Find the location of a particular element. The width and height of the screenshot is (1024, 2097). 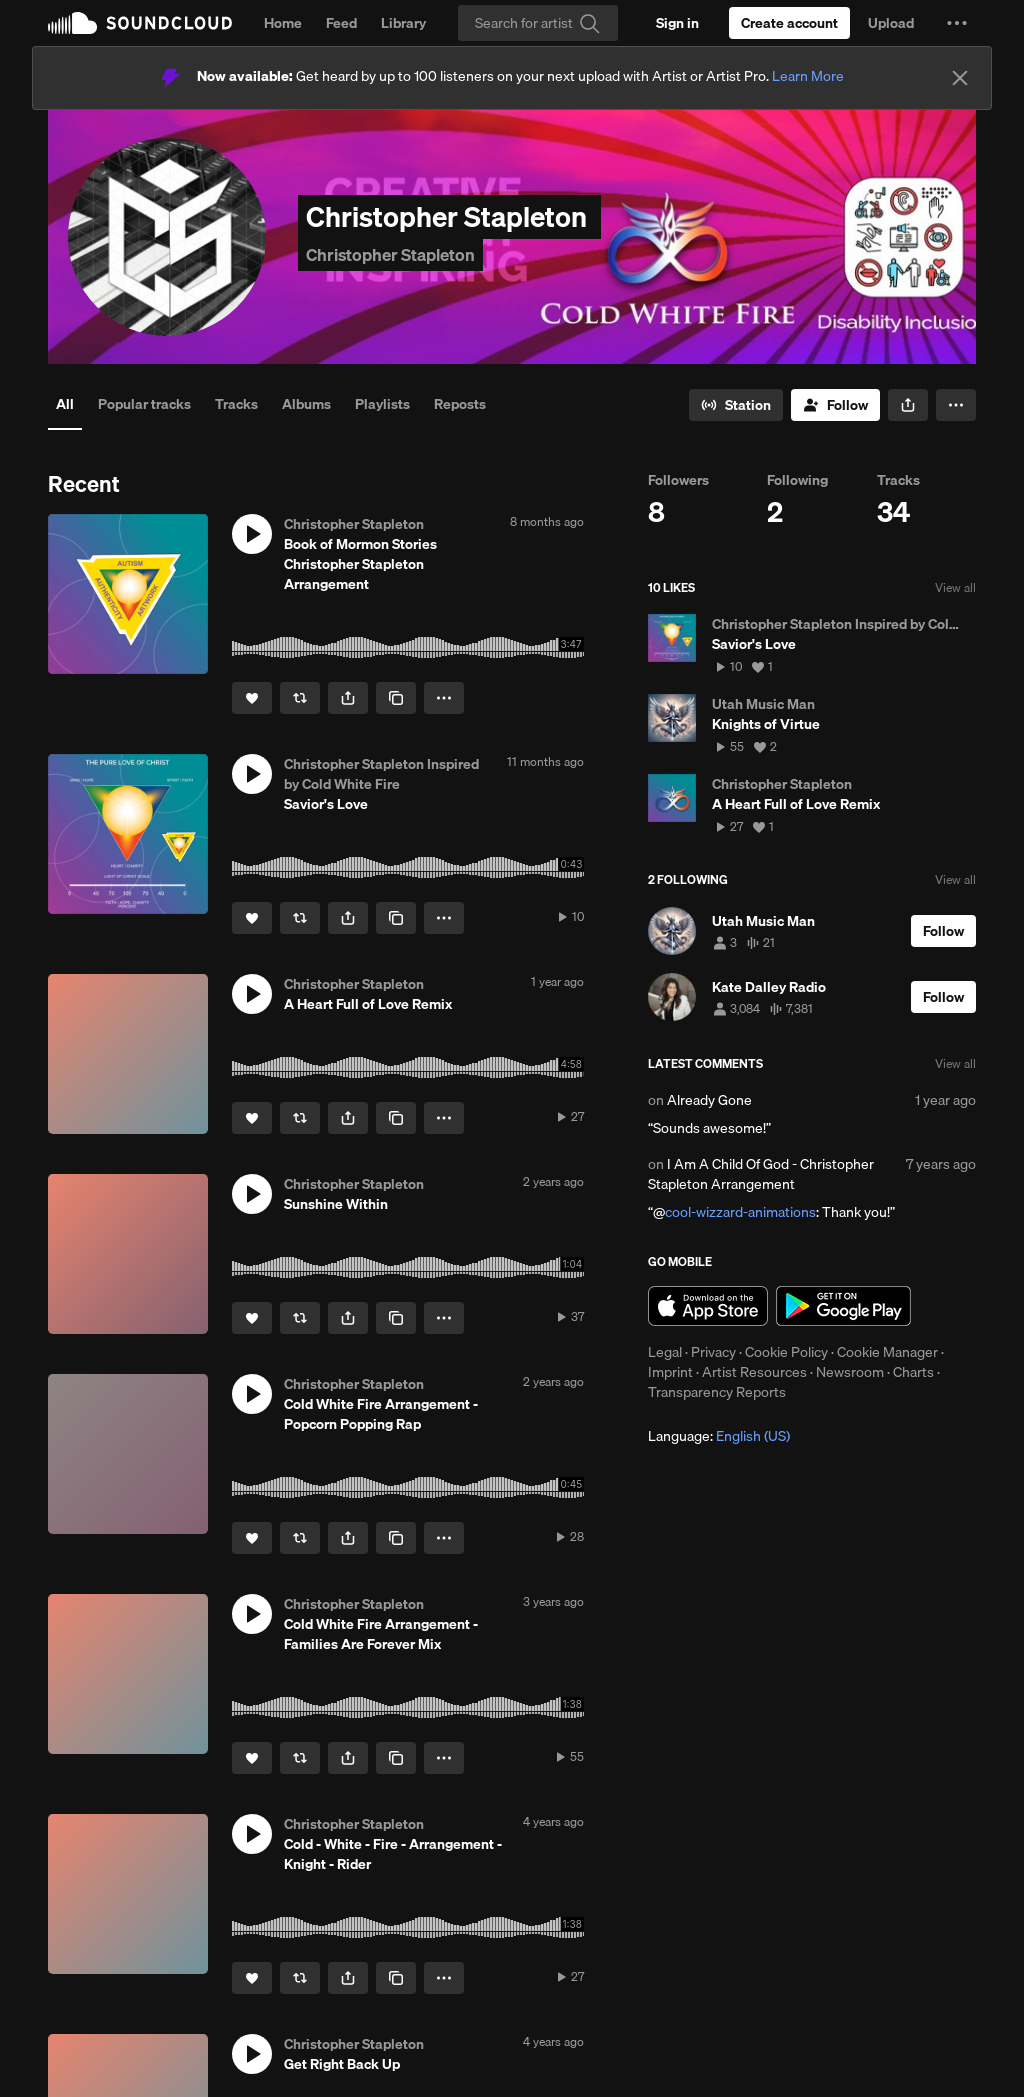

Albums is located at coordinates (306, 404).